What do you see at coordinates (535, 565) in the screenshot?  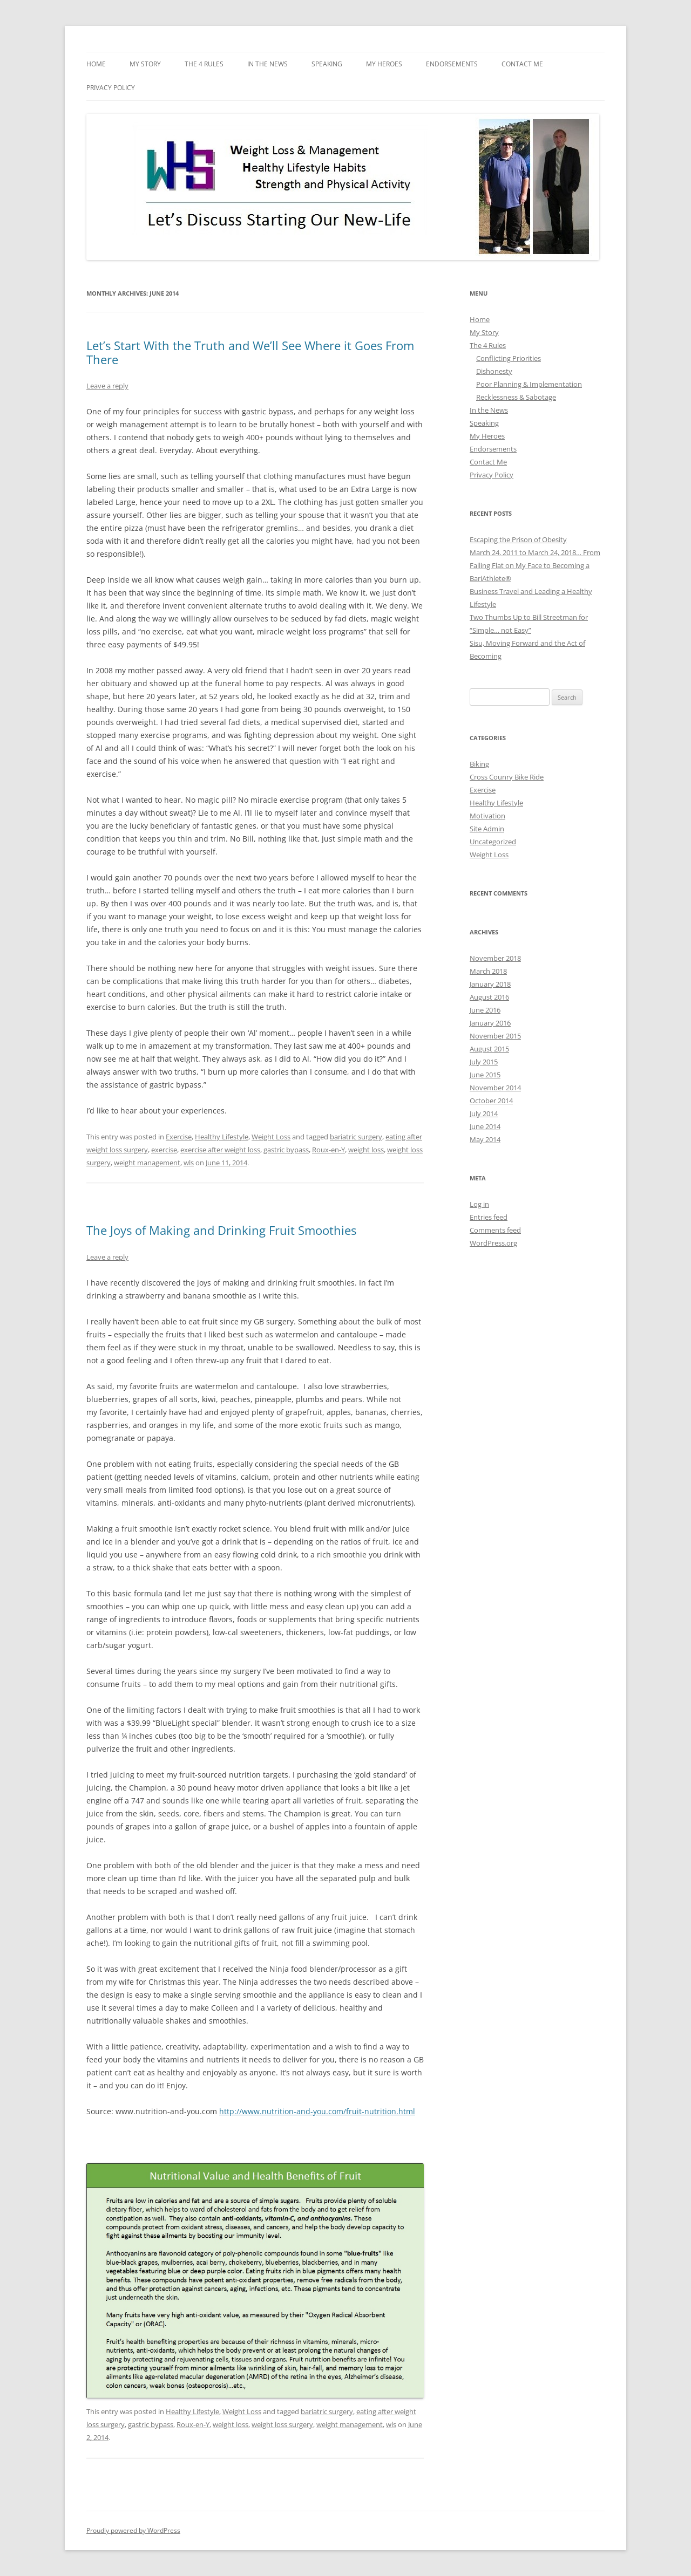 I see `March 24, 2011 to March 24, 2018… From Falling Flat on My Face to Becoming a BariAthlete®` at bounding box center [535, 565].